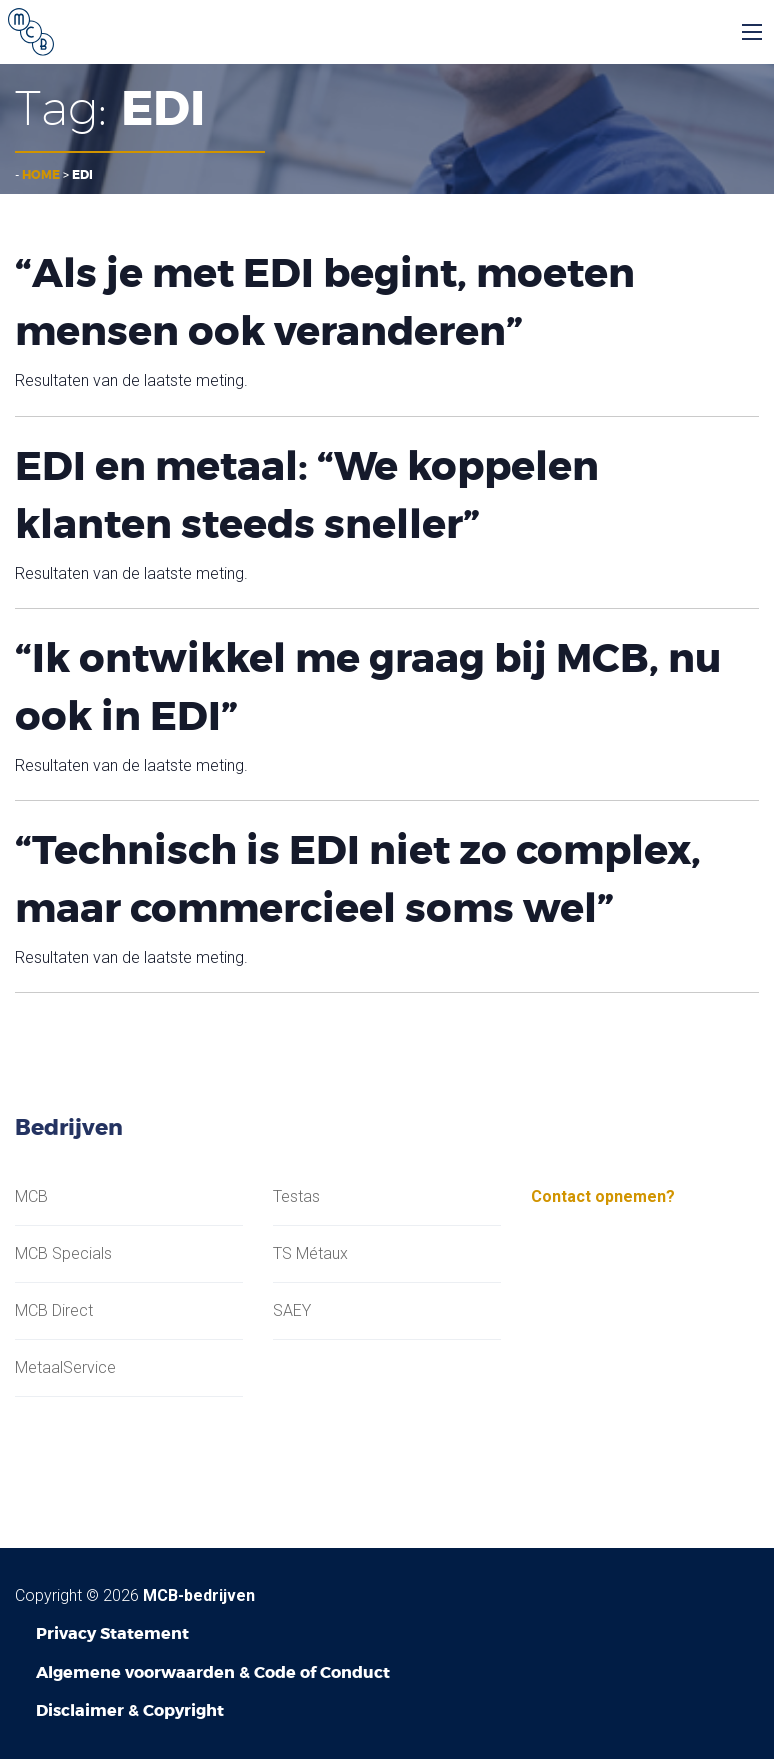 The height and width of the screenshot is (1759, 774). I want to click on MCB Direct, so click(54, 1311).